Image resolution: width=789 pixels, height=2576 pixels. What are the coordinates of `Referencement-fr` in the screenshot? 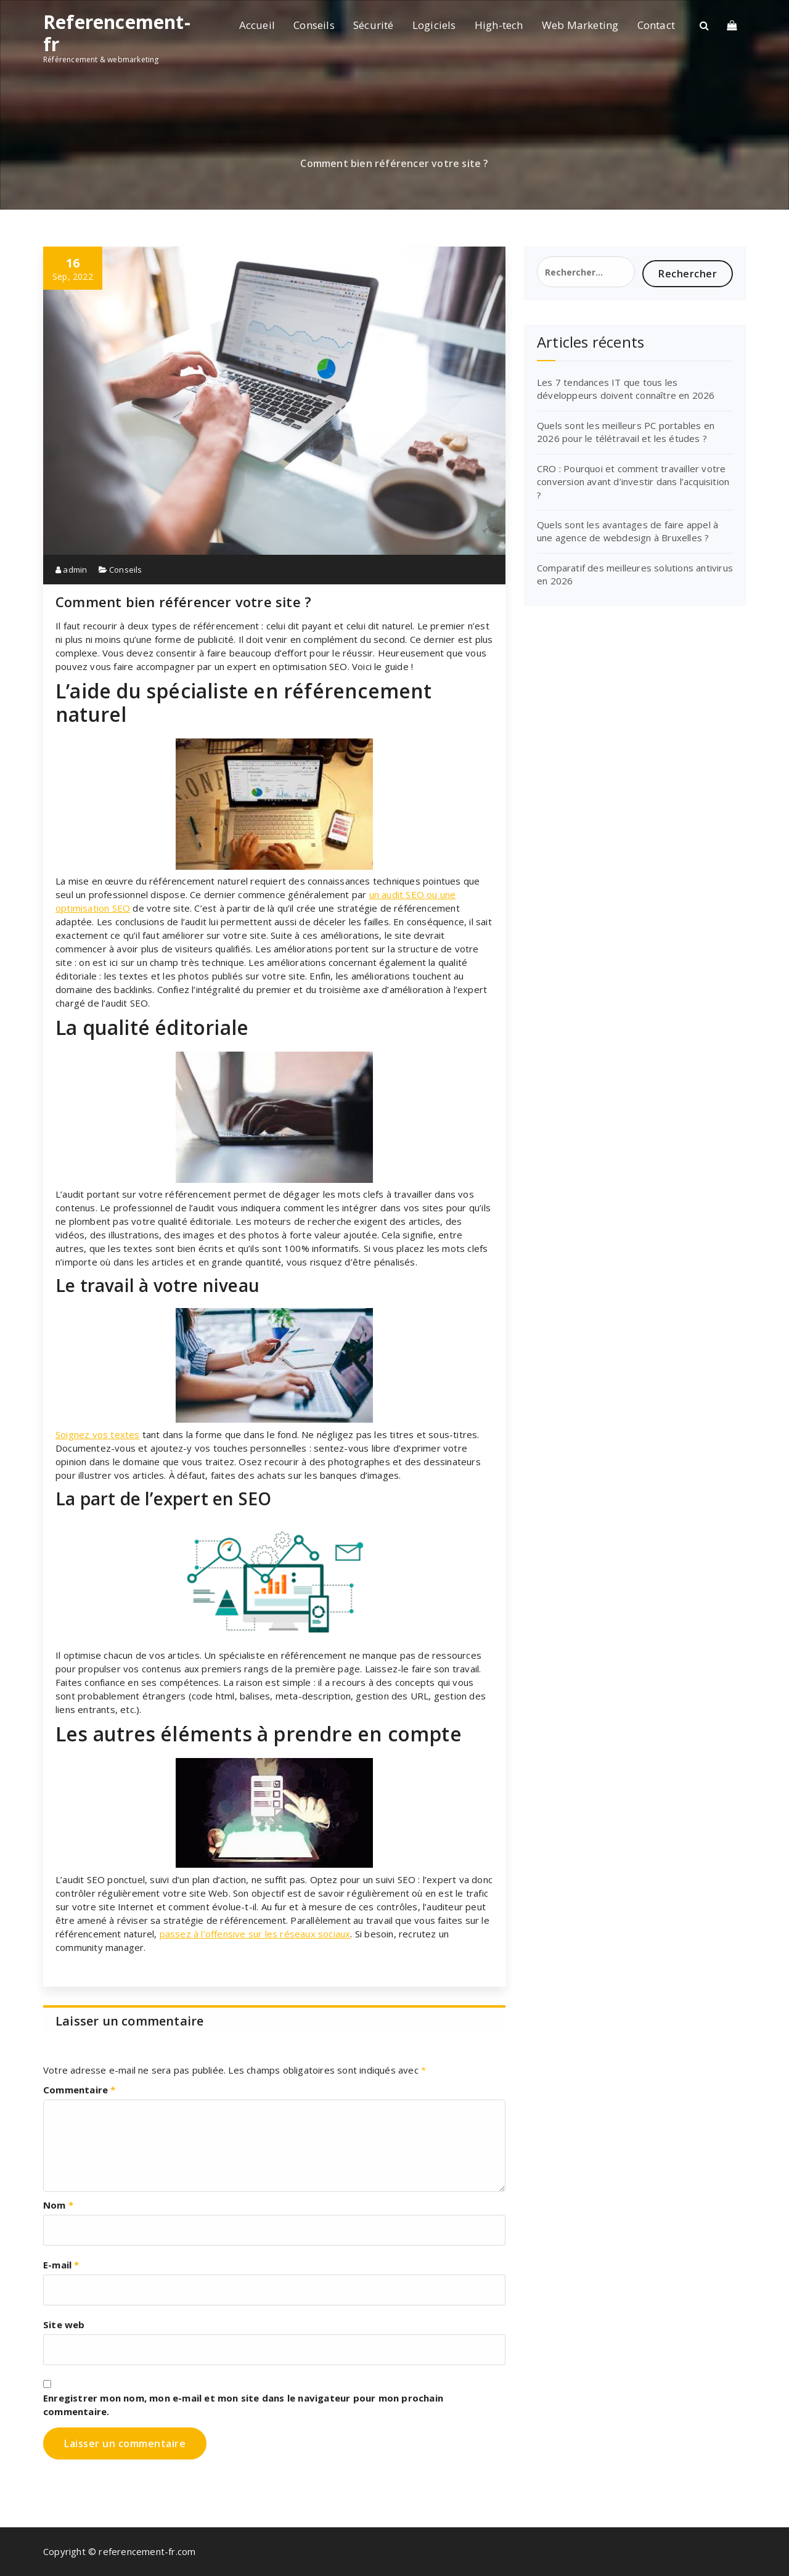 It's located at (116, 33).